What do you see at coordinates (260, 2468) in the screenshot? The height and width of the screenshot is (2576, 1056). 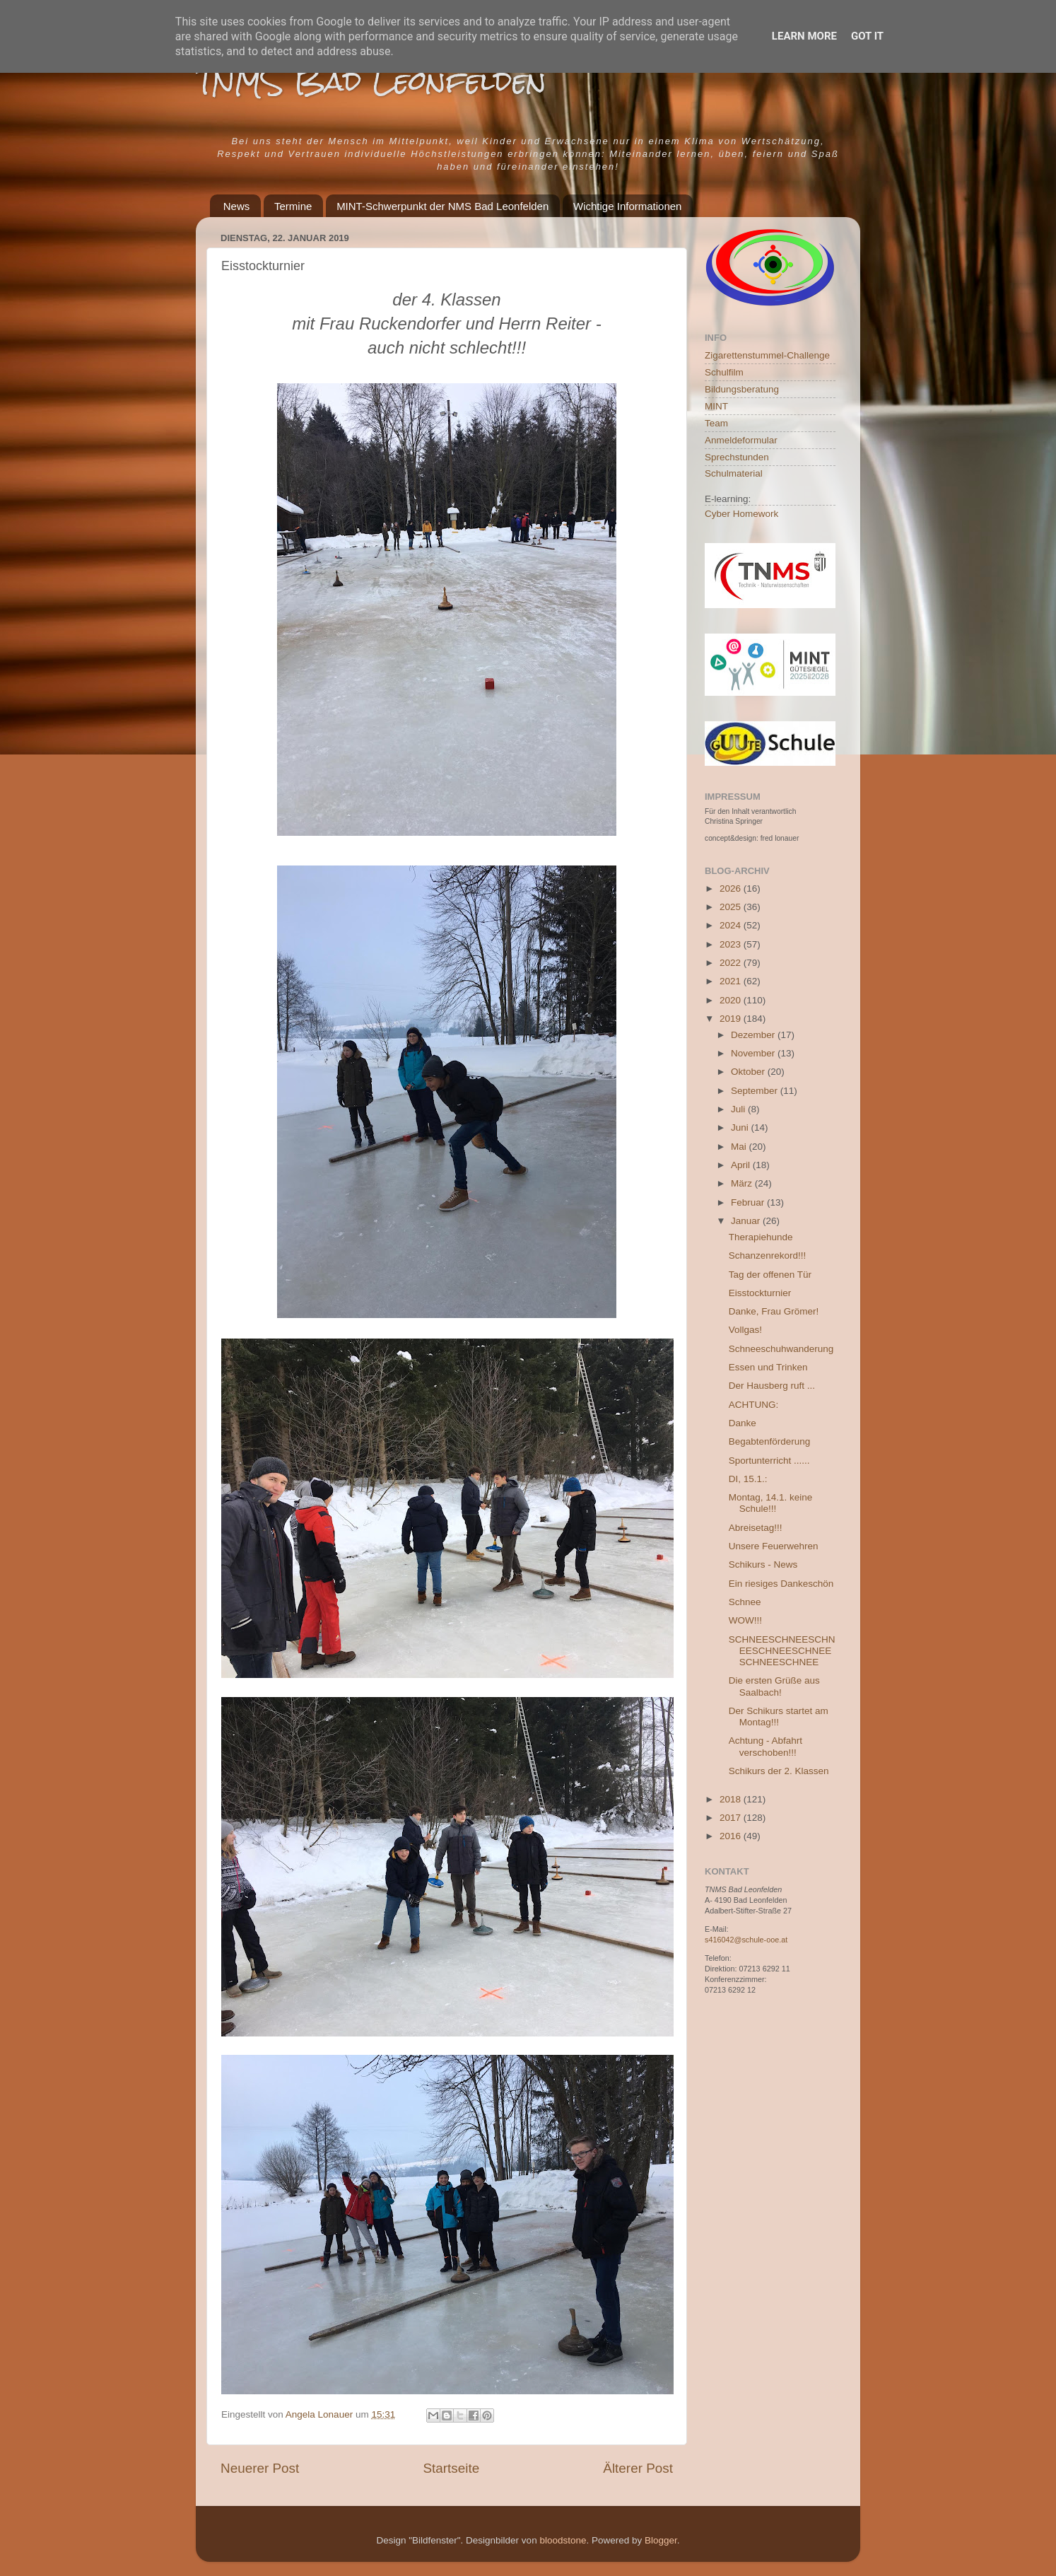 I see `Neuerer Post` at bounding box center [260, 2468].